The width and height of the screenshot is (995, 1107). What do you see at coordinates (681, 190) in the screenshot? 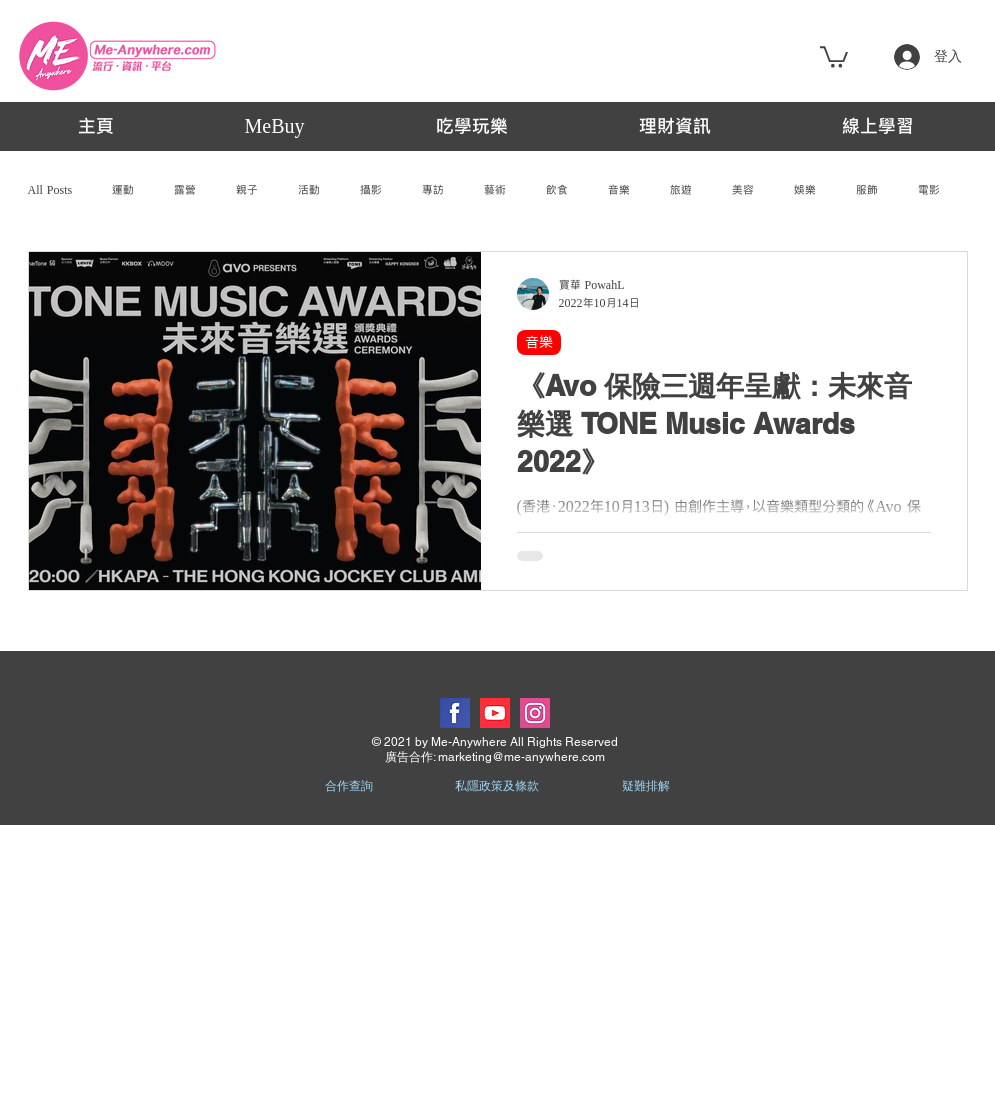
I see `旅遊` at bounding box center [681, 190].